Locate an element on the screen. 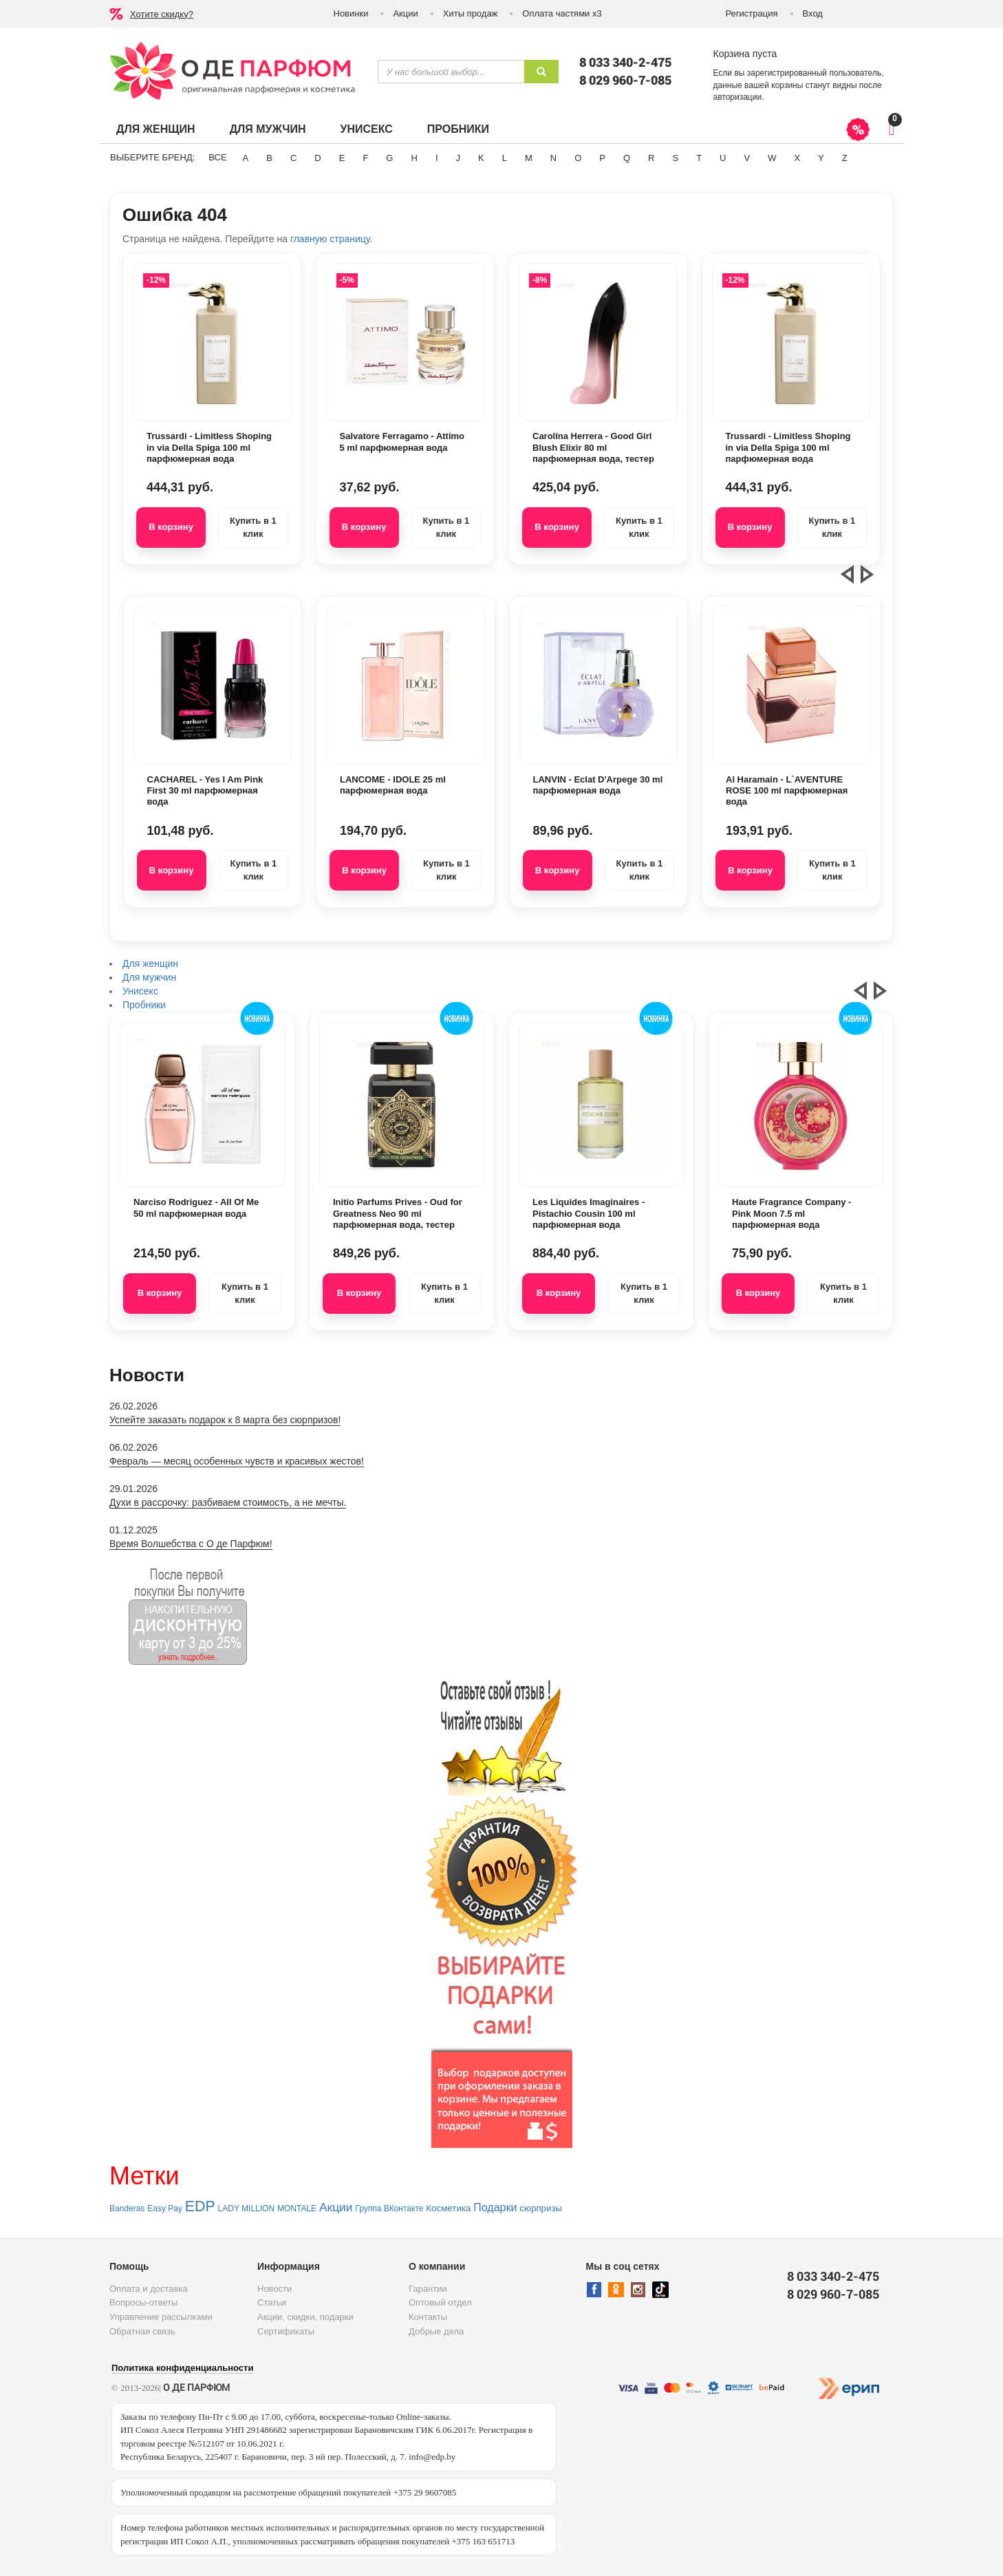  главную страницу is located at coordinates (329, 238).